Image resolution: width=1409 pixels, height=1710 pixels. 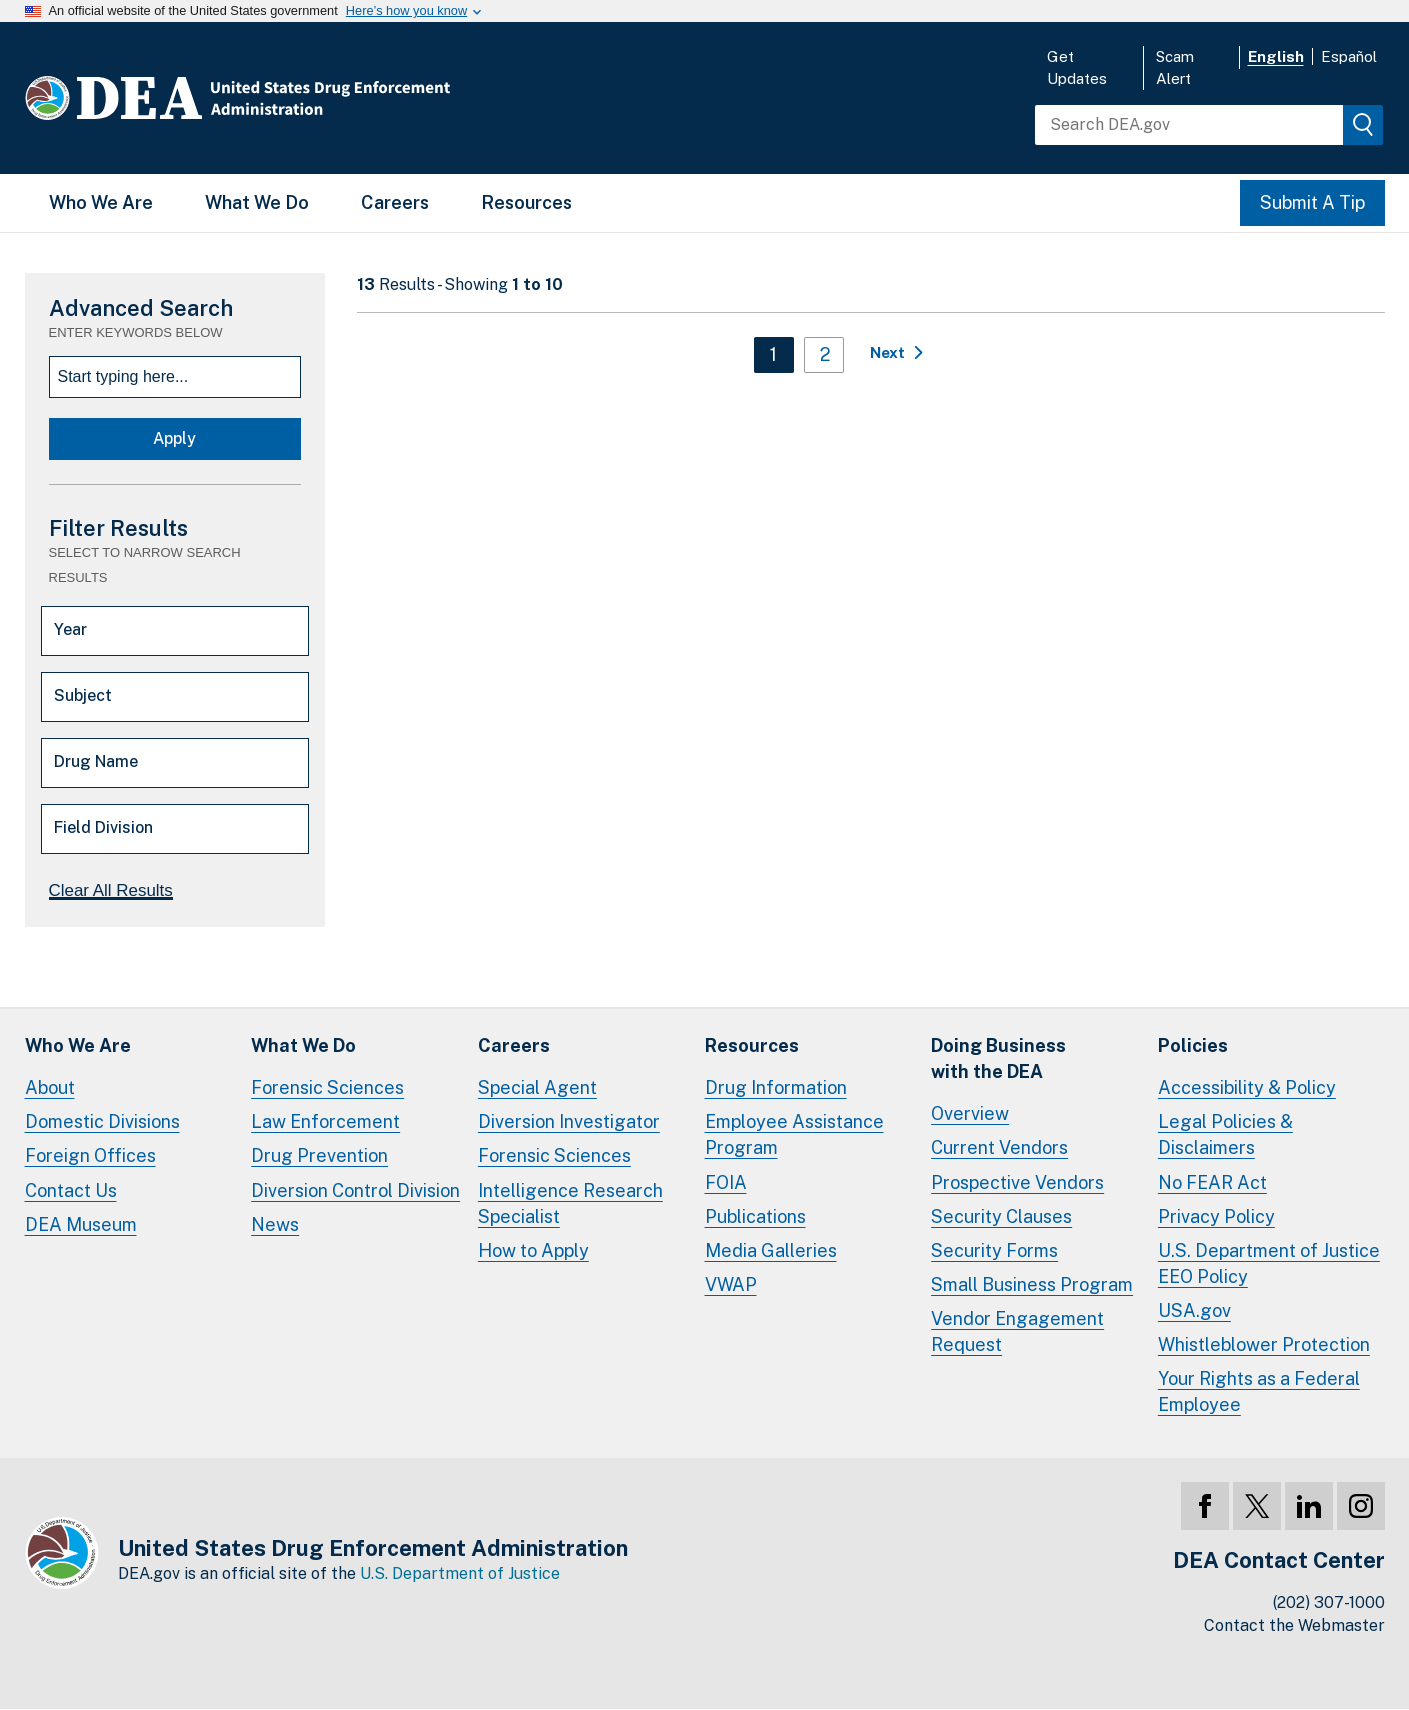 I want to click on Employee Assistance Program, so click(x=794, y=1134).